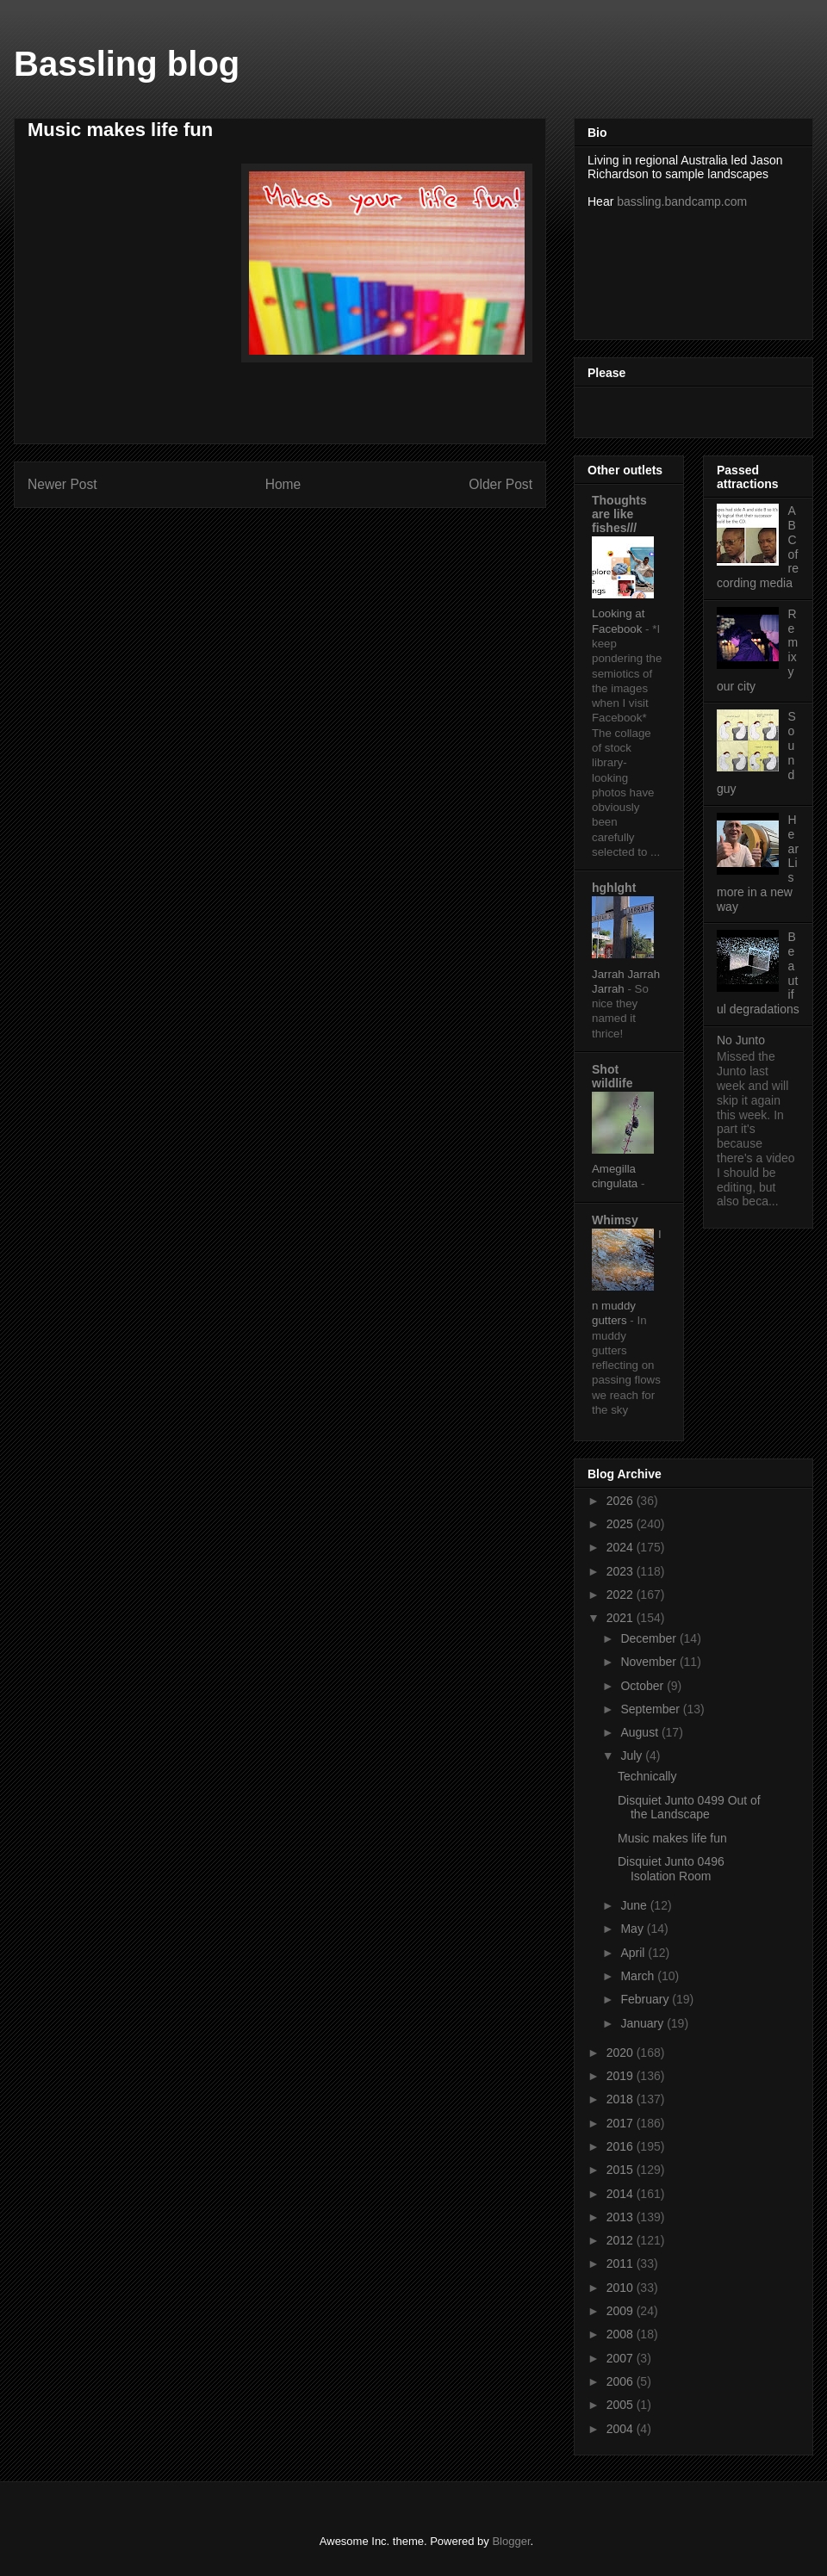 The height and width of the screenshot is (2576, 827). What do you see at coordinates (615, 1220) in the screenshot?
I see `Whimsy` at bounding box center [615, 1220].